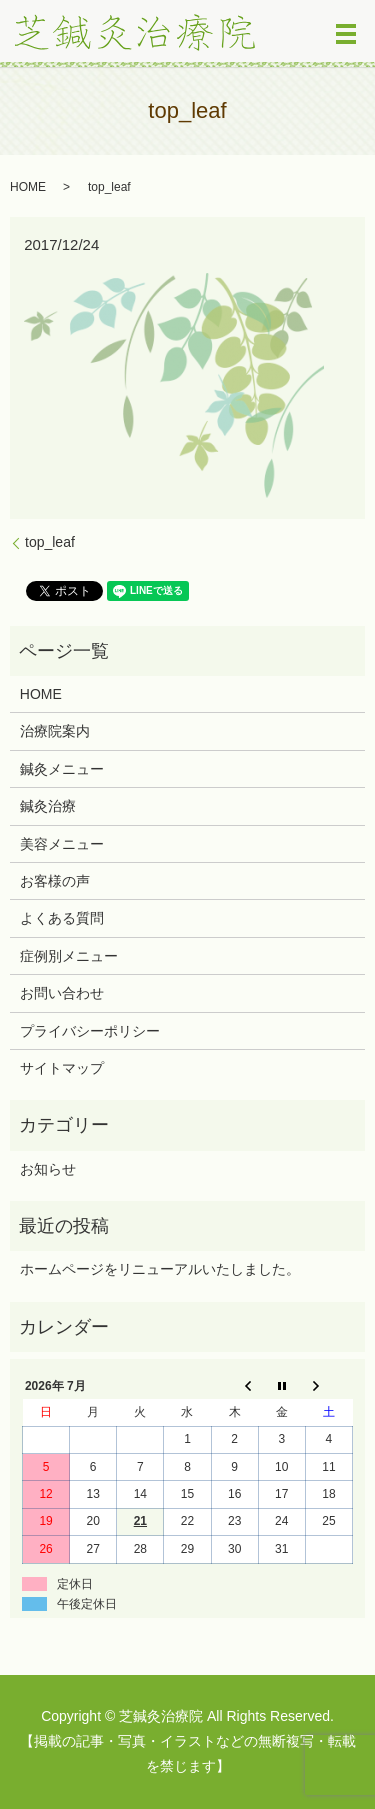 This screenshot has width=375, height=1809. I want to click on 鍼灸治療, so click(48, 806).